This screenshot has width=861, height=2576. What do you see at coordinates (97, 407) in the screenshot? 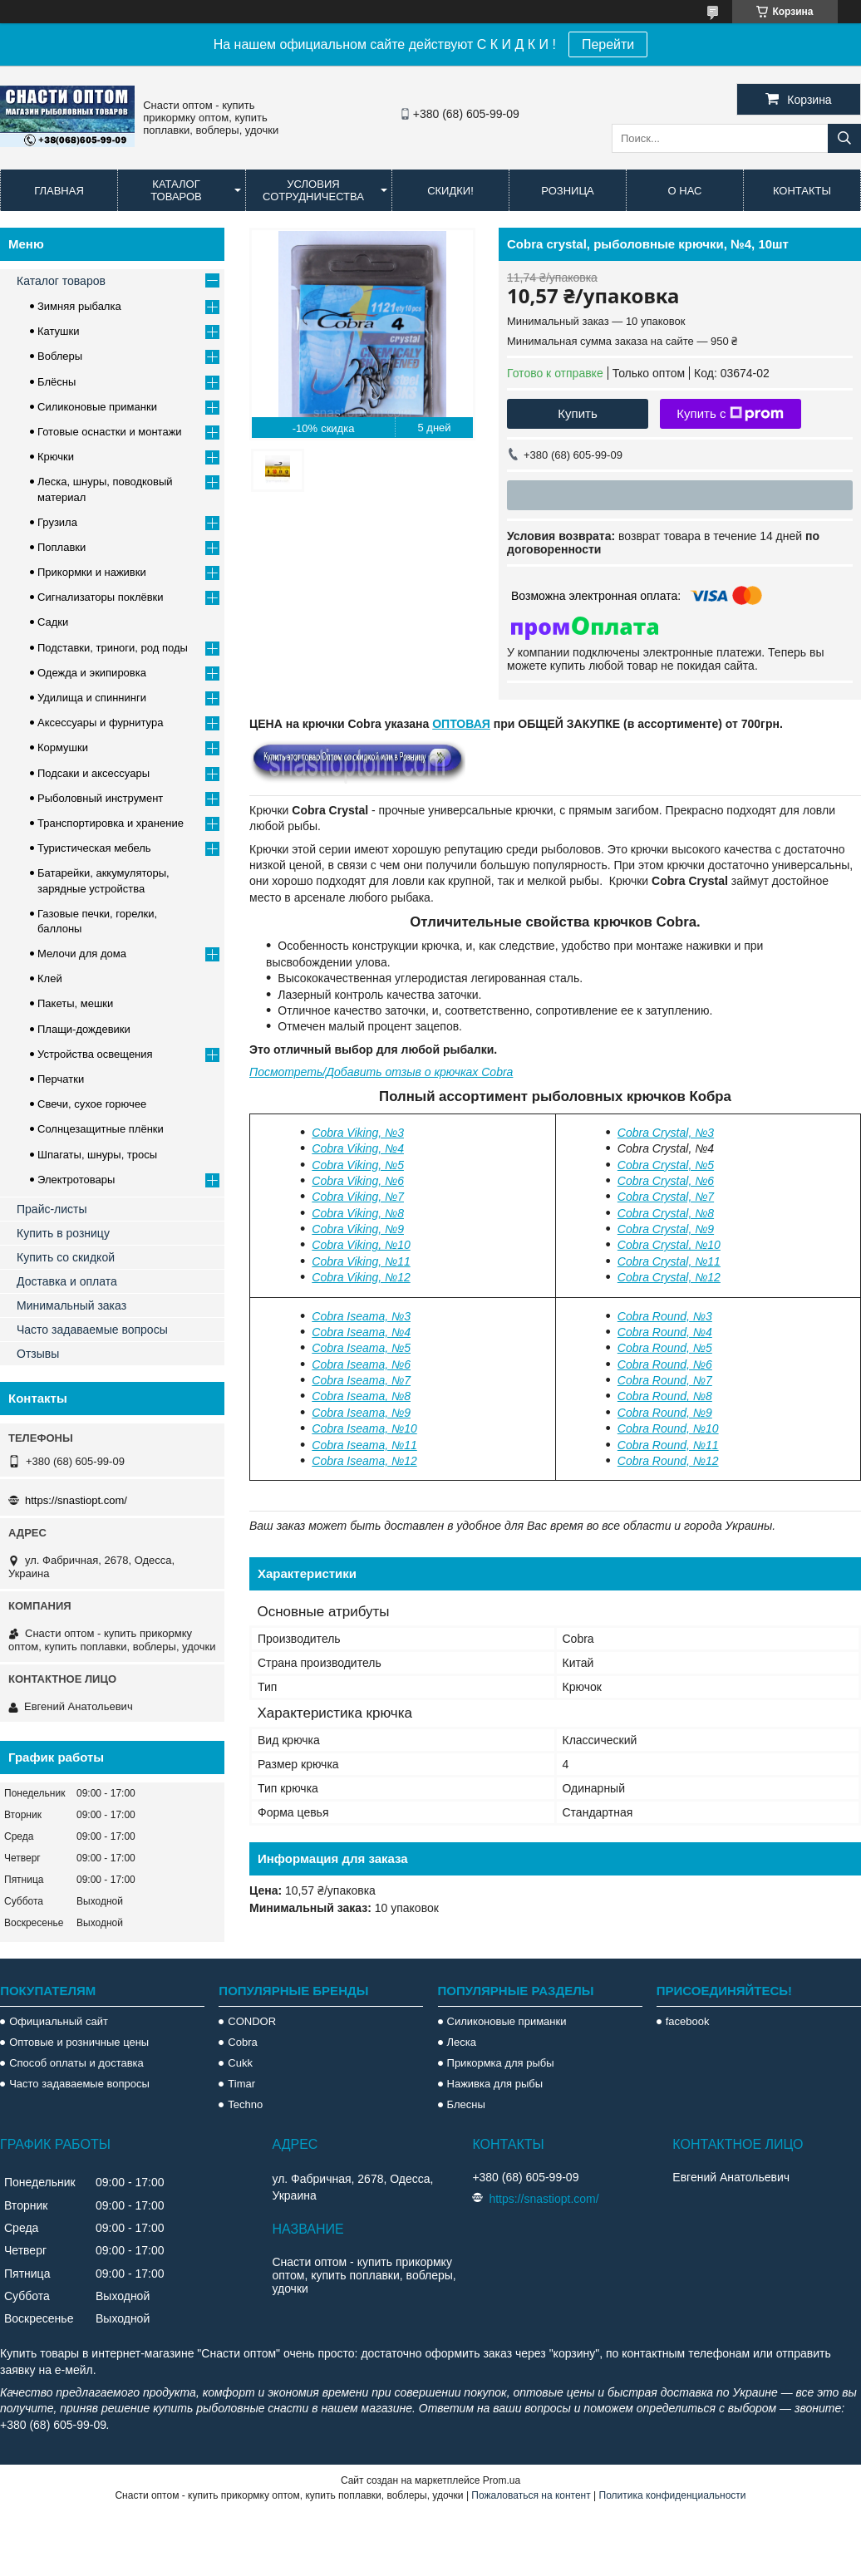
I see `Силиконовые приманки` at bounding box center [97, 407].